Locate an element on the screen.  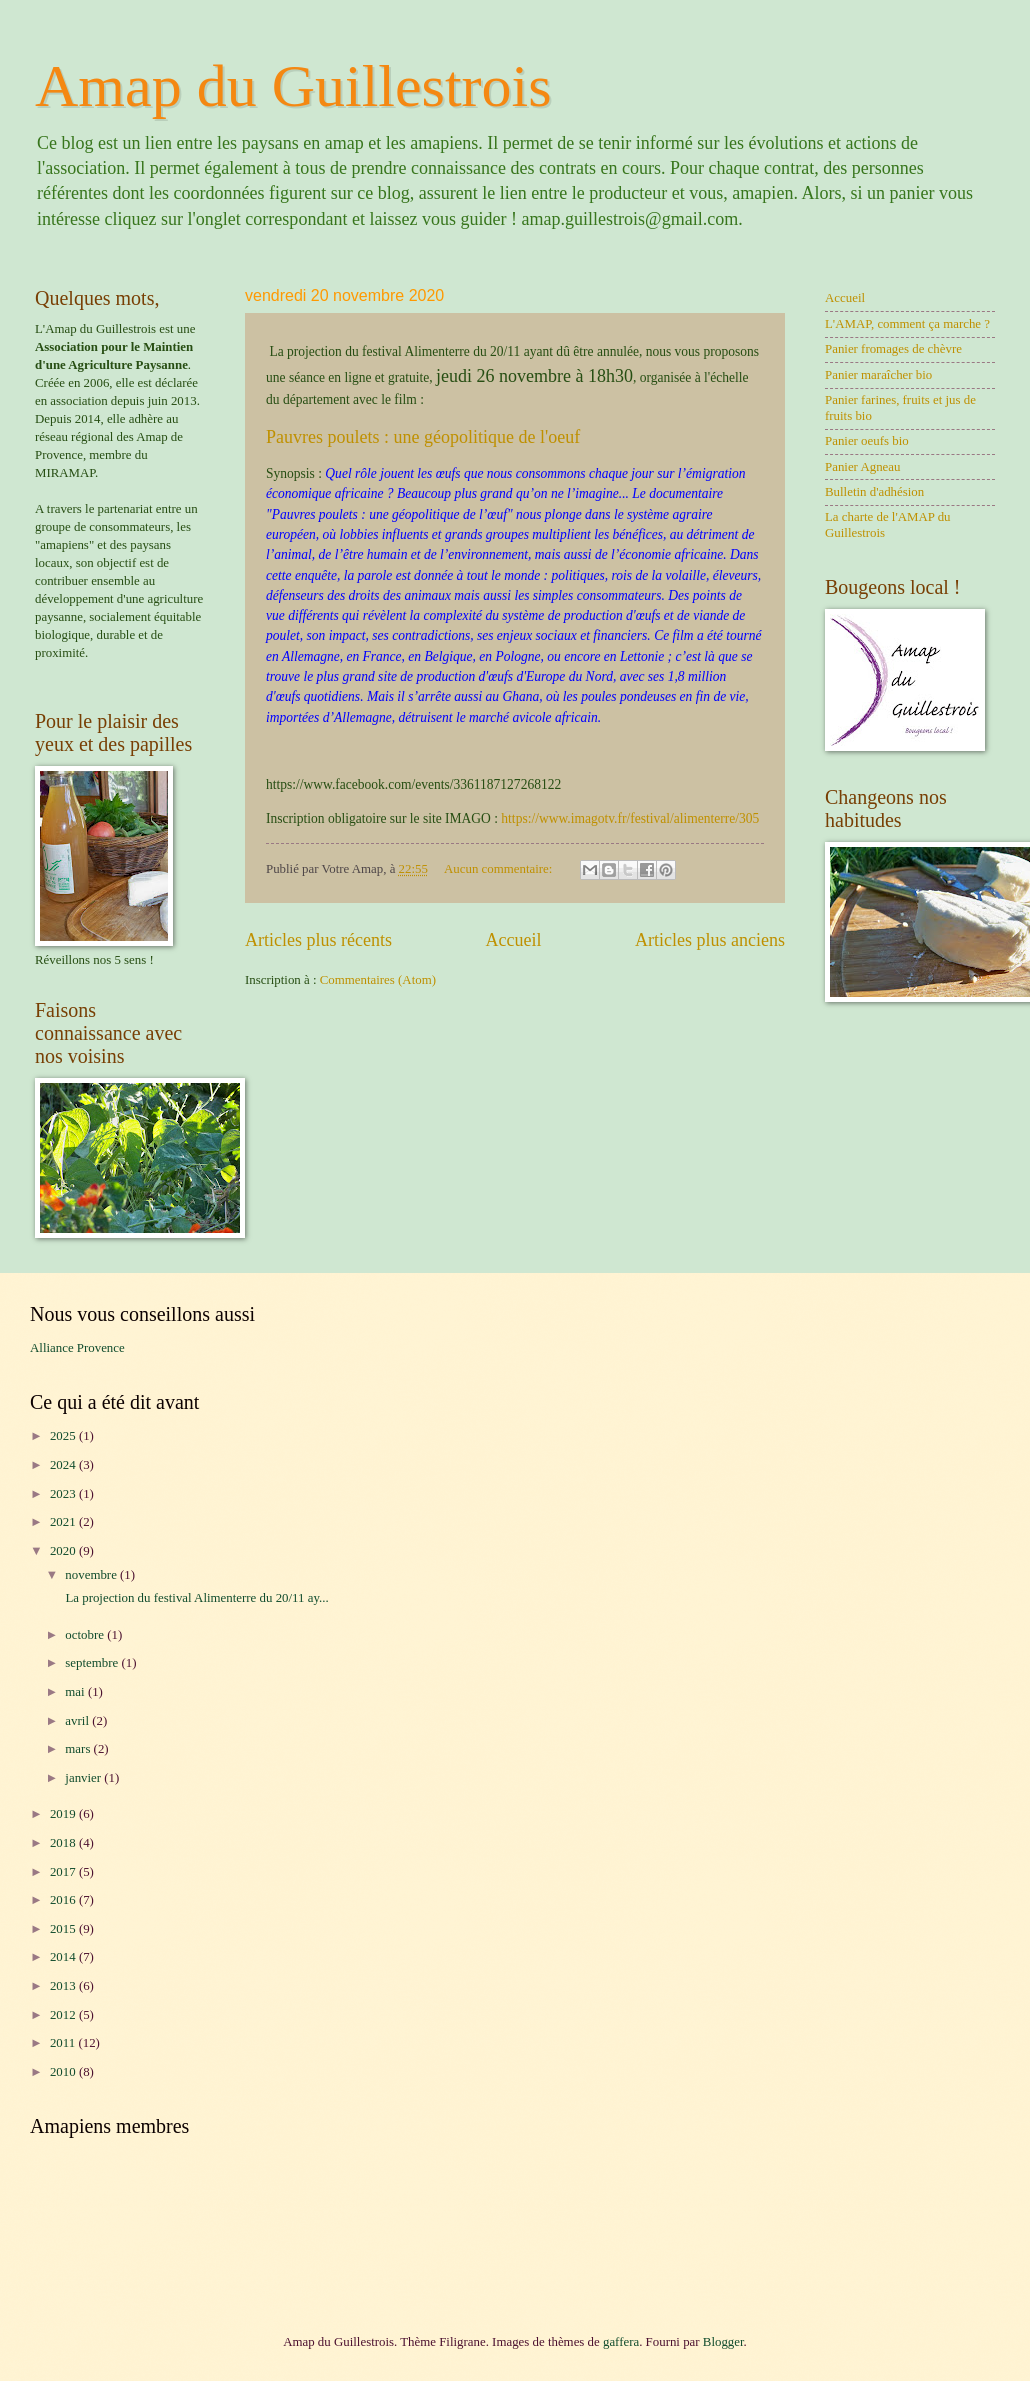
La projection du festival Alimenterre du 20/11 ay... is located at coordinates (195, 1598).